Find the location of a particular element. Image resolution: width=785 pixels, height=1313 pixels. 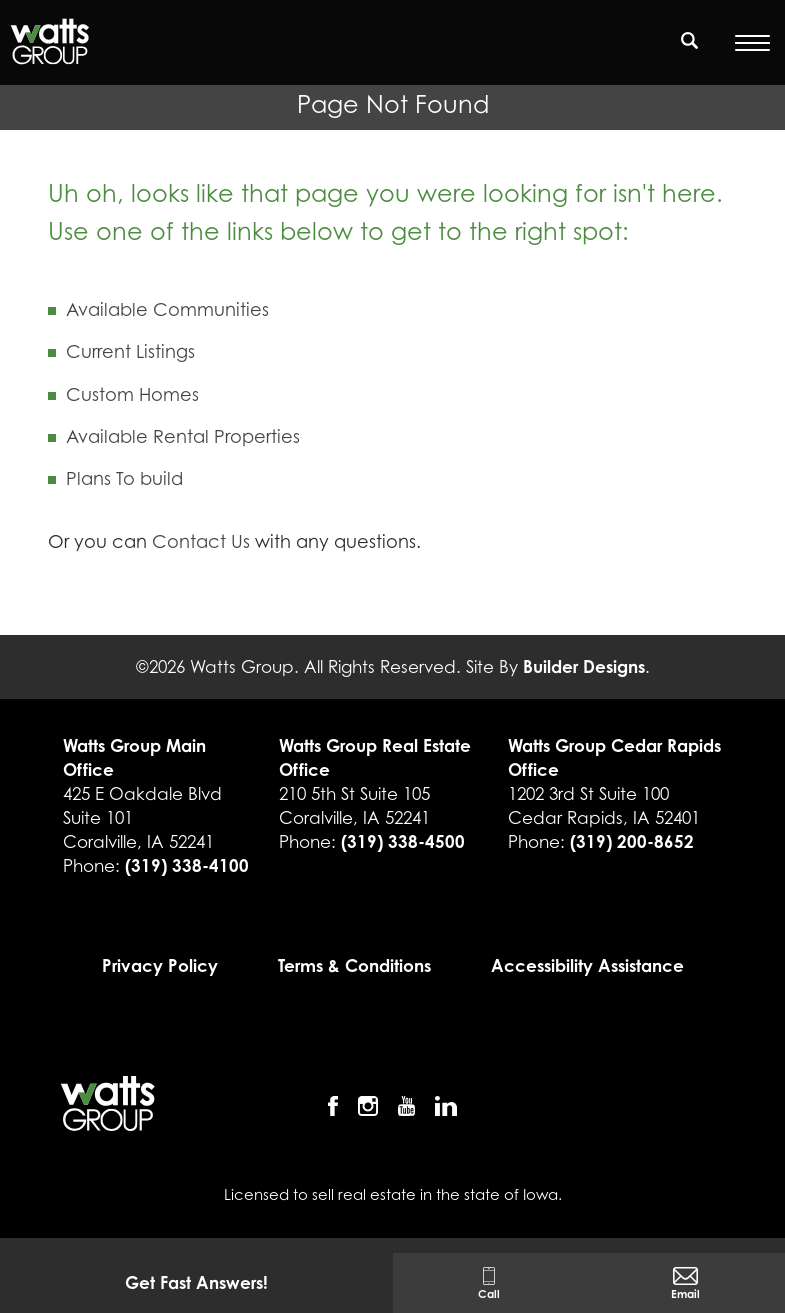

Accessibility Assistance is located at coordinates (587, 965).